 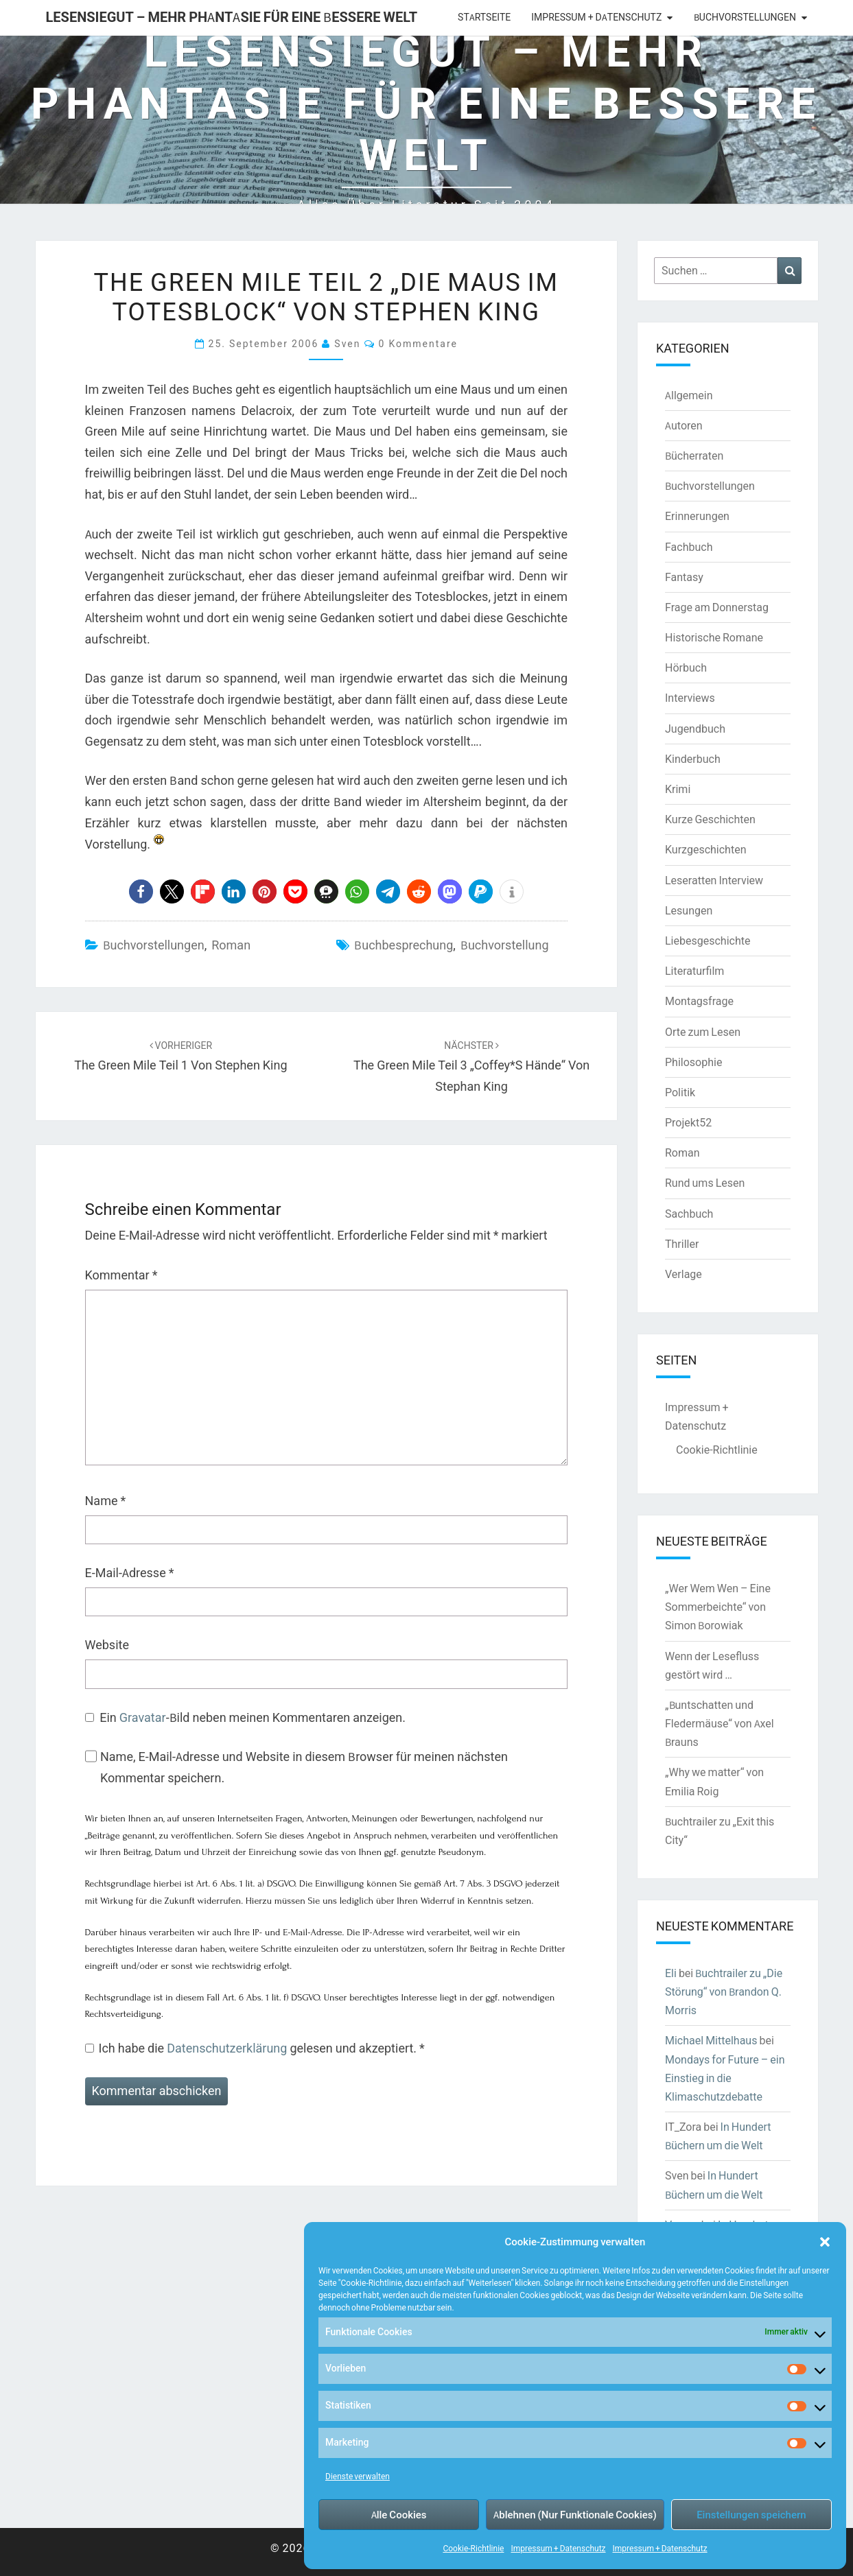 What do you see at coordinates (232, 16) in the screenshot?
I see `LesenSieGut – Mehr Phantasie für eine bessere Welt` at bounding box center [232, 16].